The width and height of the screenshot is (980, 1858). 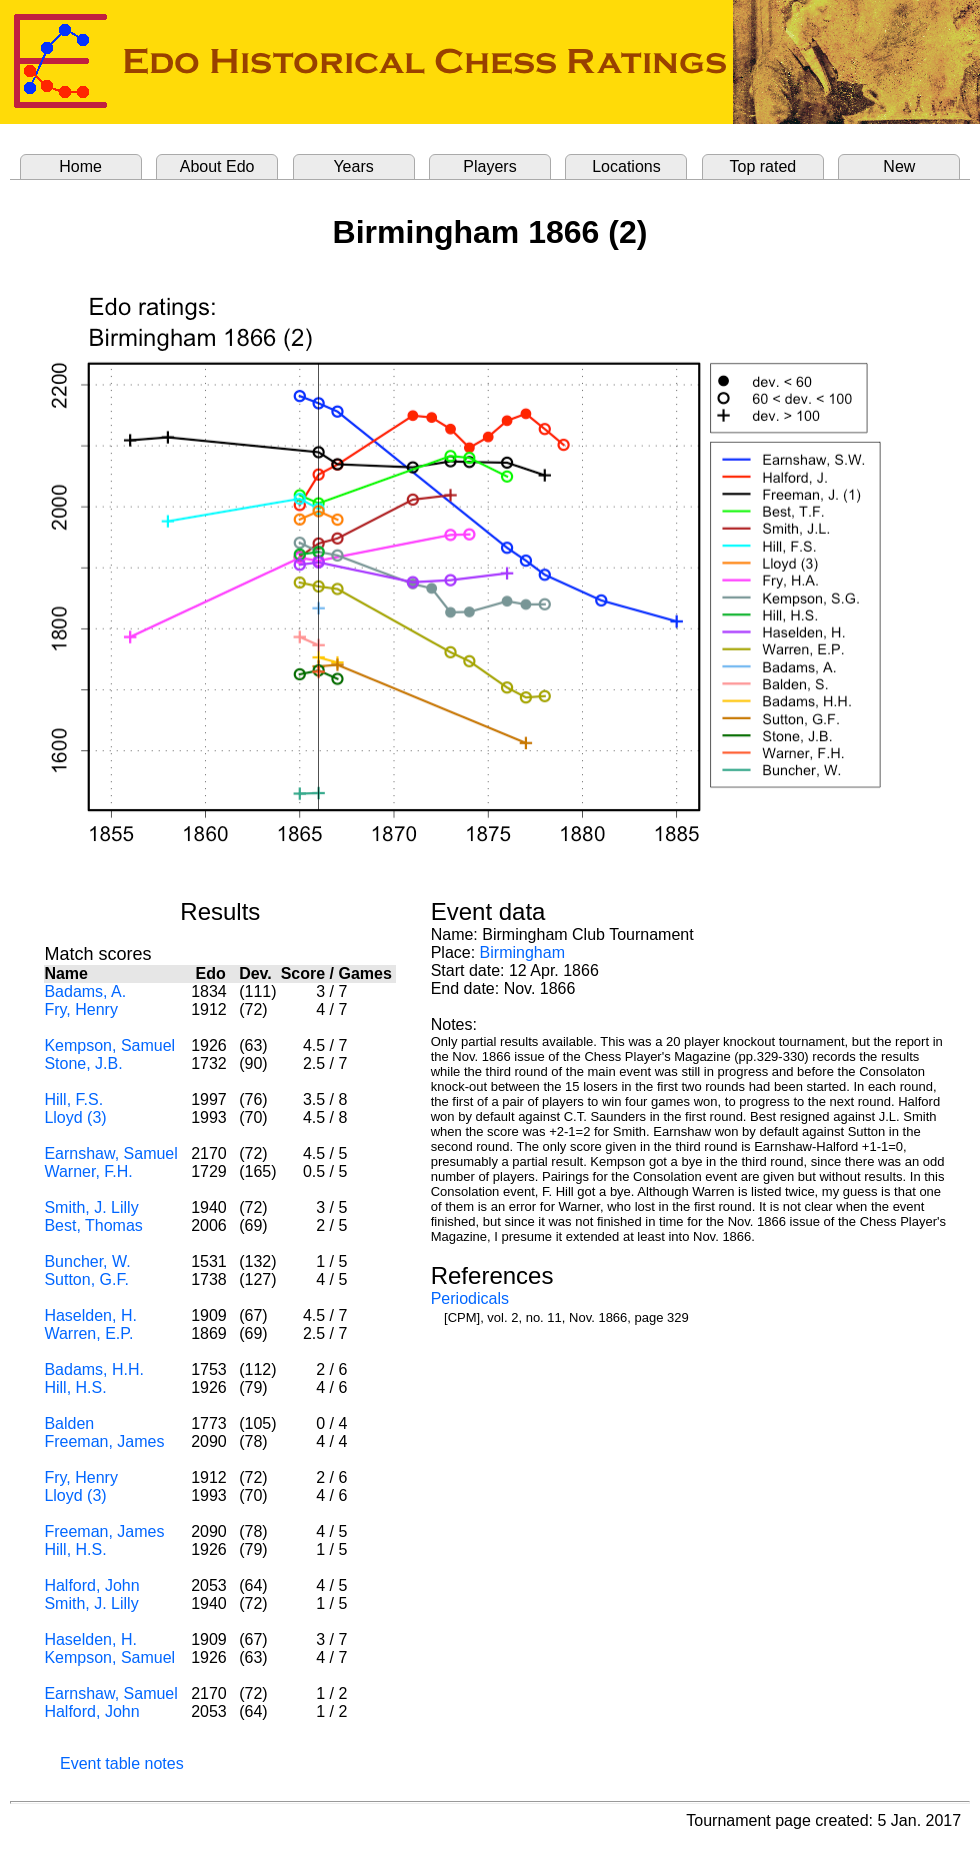 I want to click on Smith, J. Lilly, so click(x=91, y=1207).